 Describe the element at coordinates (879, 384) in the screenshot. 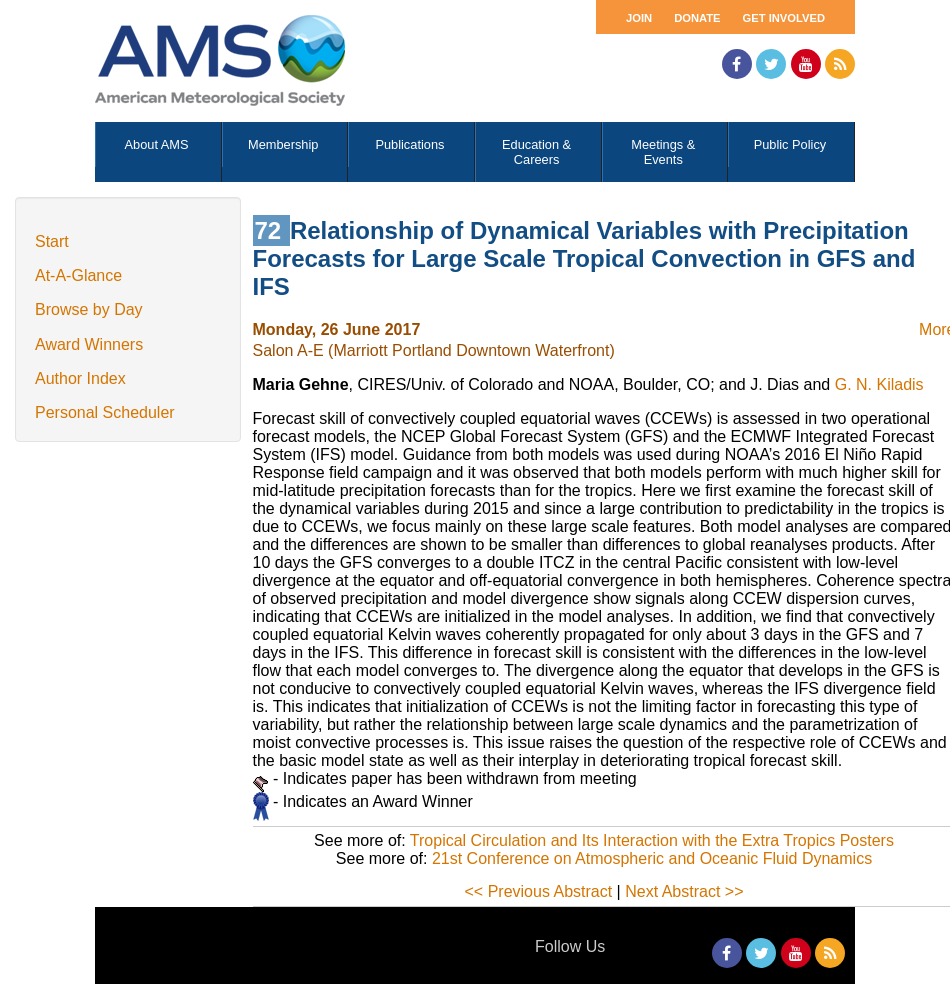

I see `G. N. Kiladis` at that location.